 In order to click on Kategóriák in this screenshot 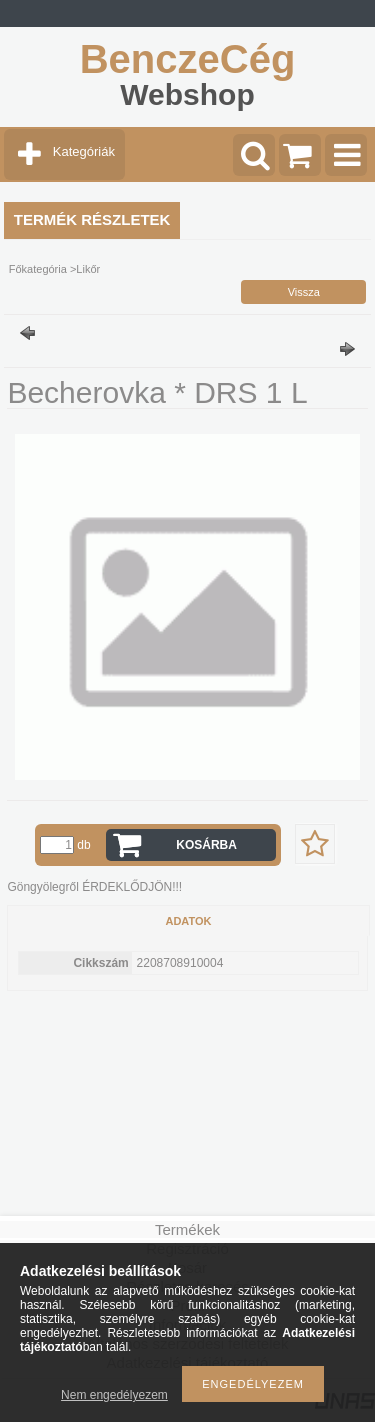, I will do `click(84, 151)`.